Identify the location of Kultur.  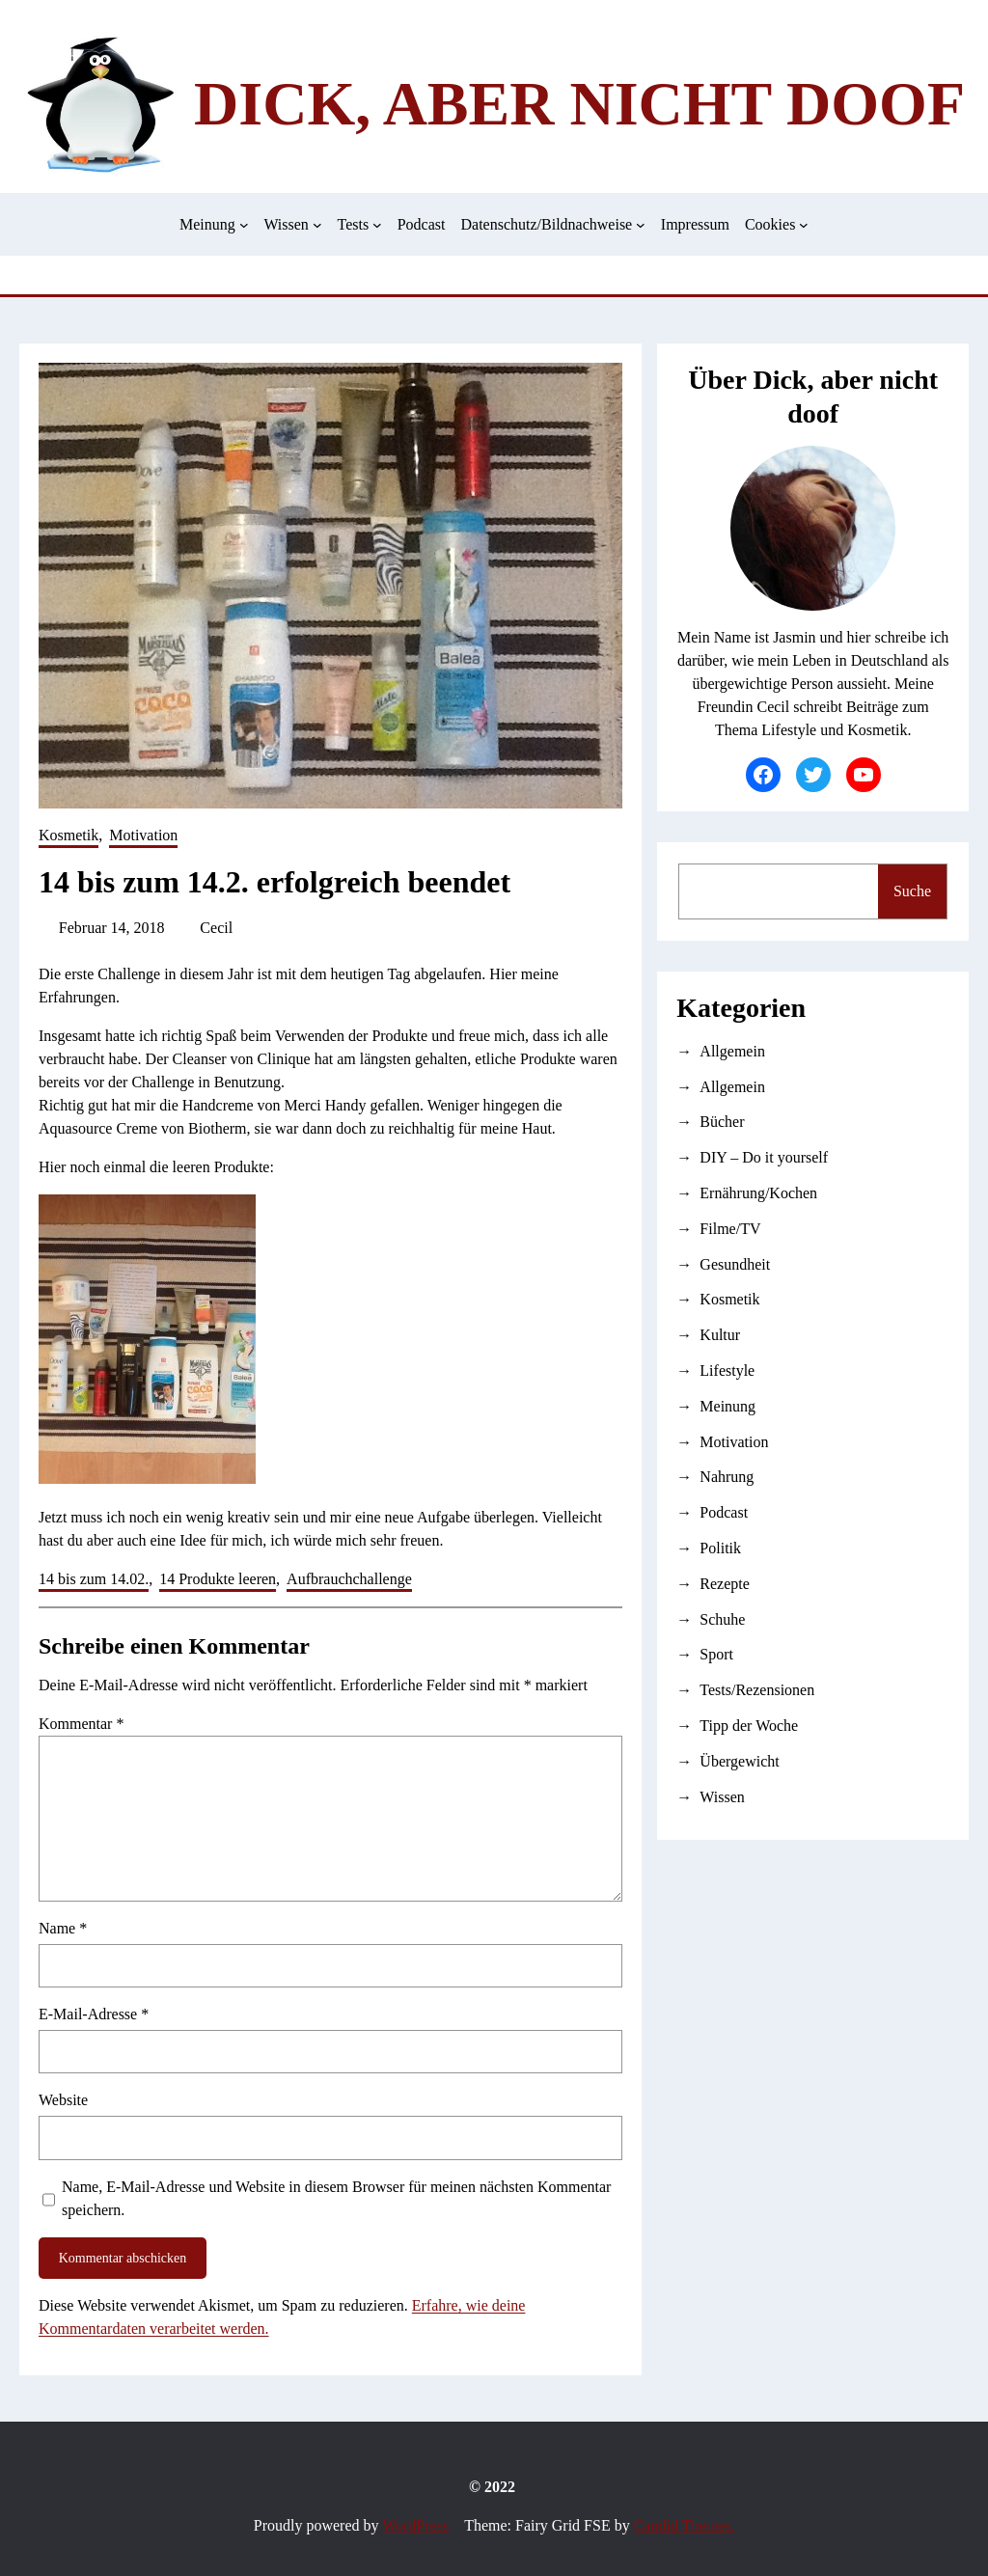
(720, 1335).